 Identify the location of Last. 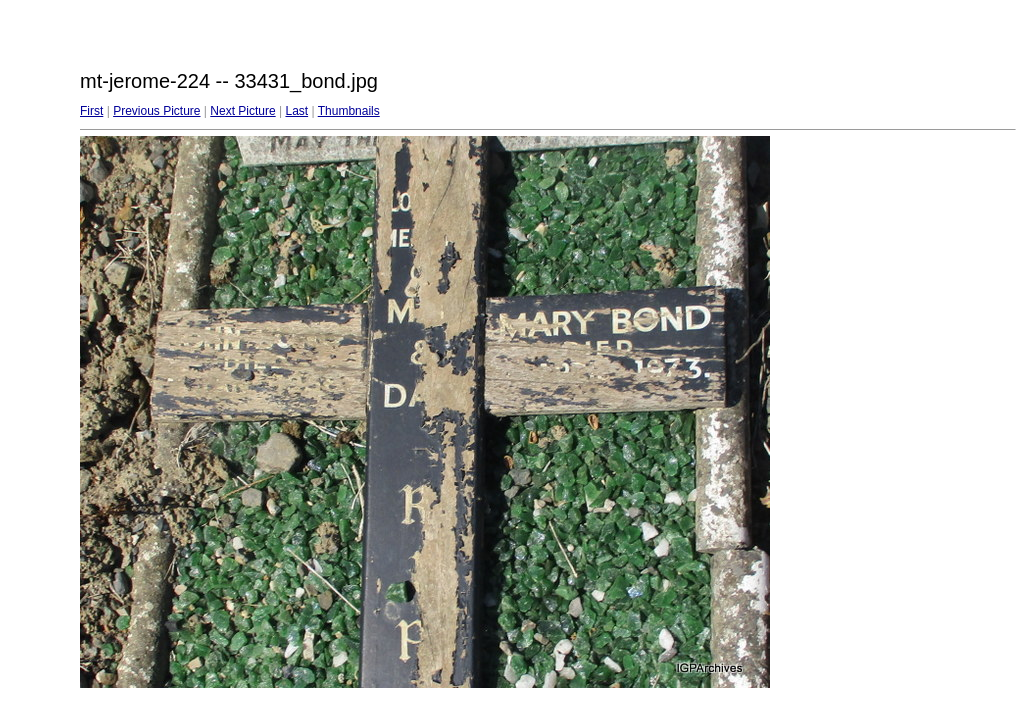
(296, 111).